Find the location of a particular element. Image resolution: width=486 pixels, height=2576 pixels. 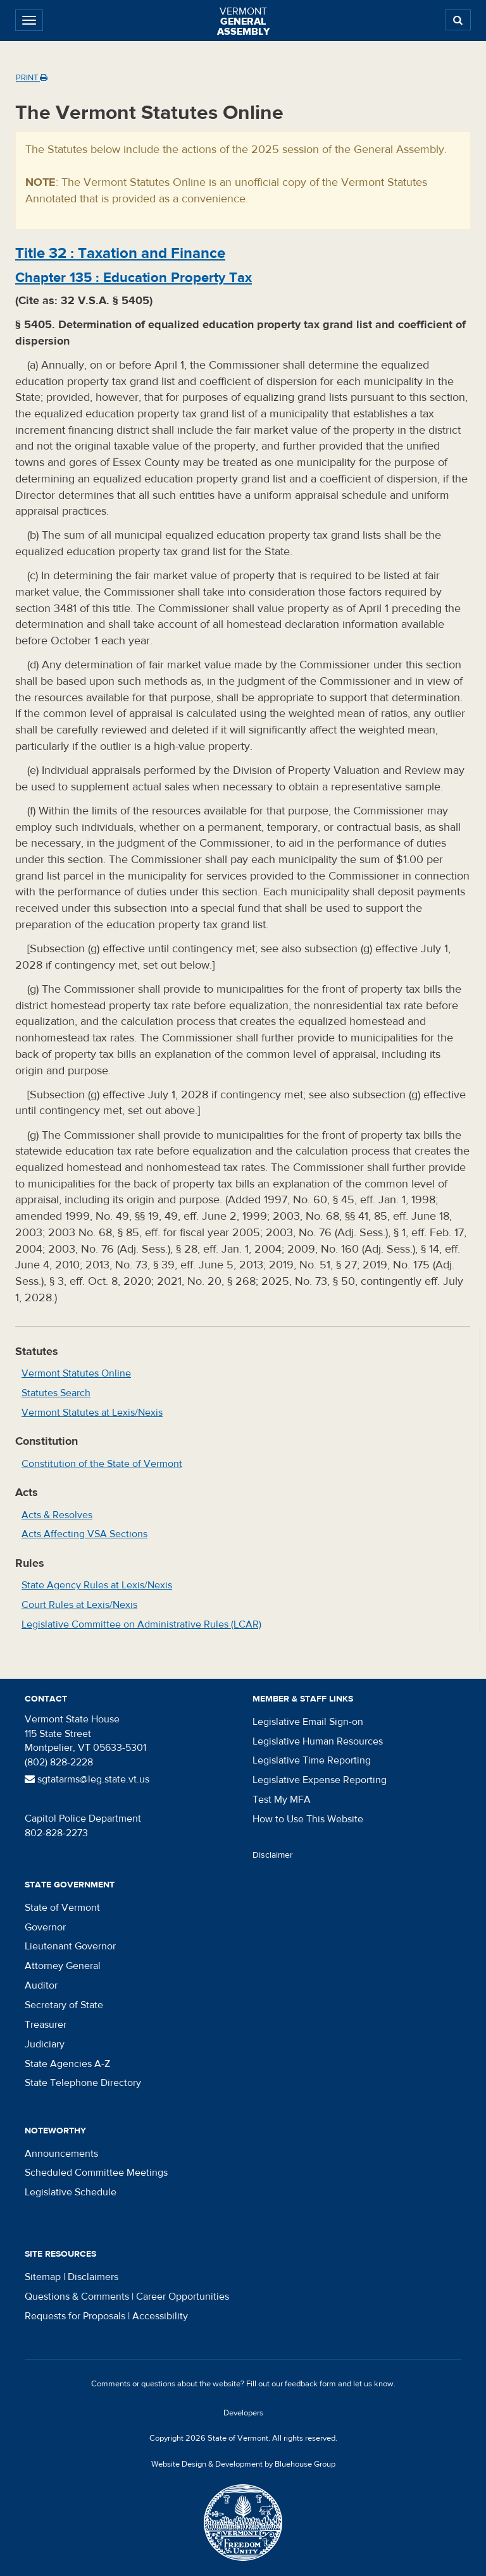

Questions & Comments is located at coordinates (77, 2296).